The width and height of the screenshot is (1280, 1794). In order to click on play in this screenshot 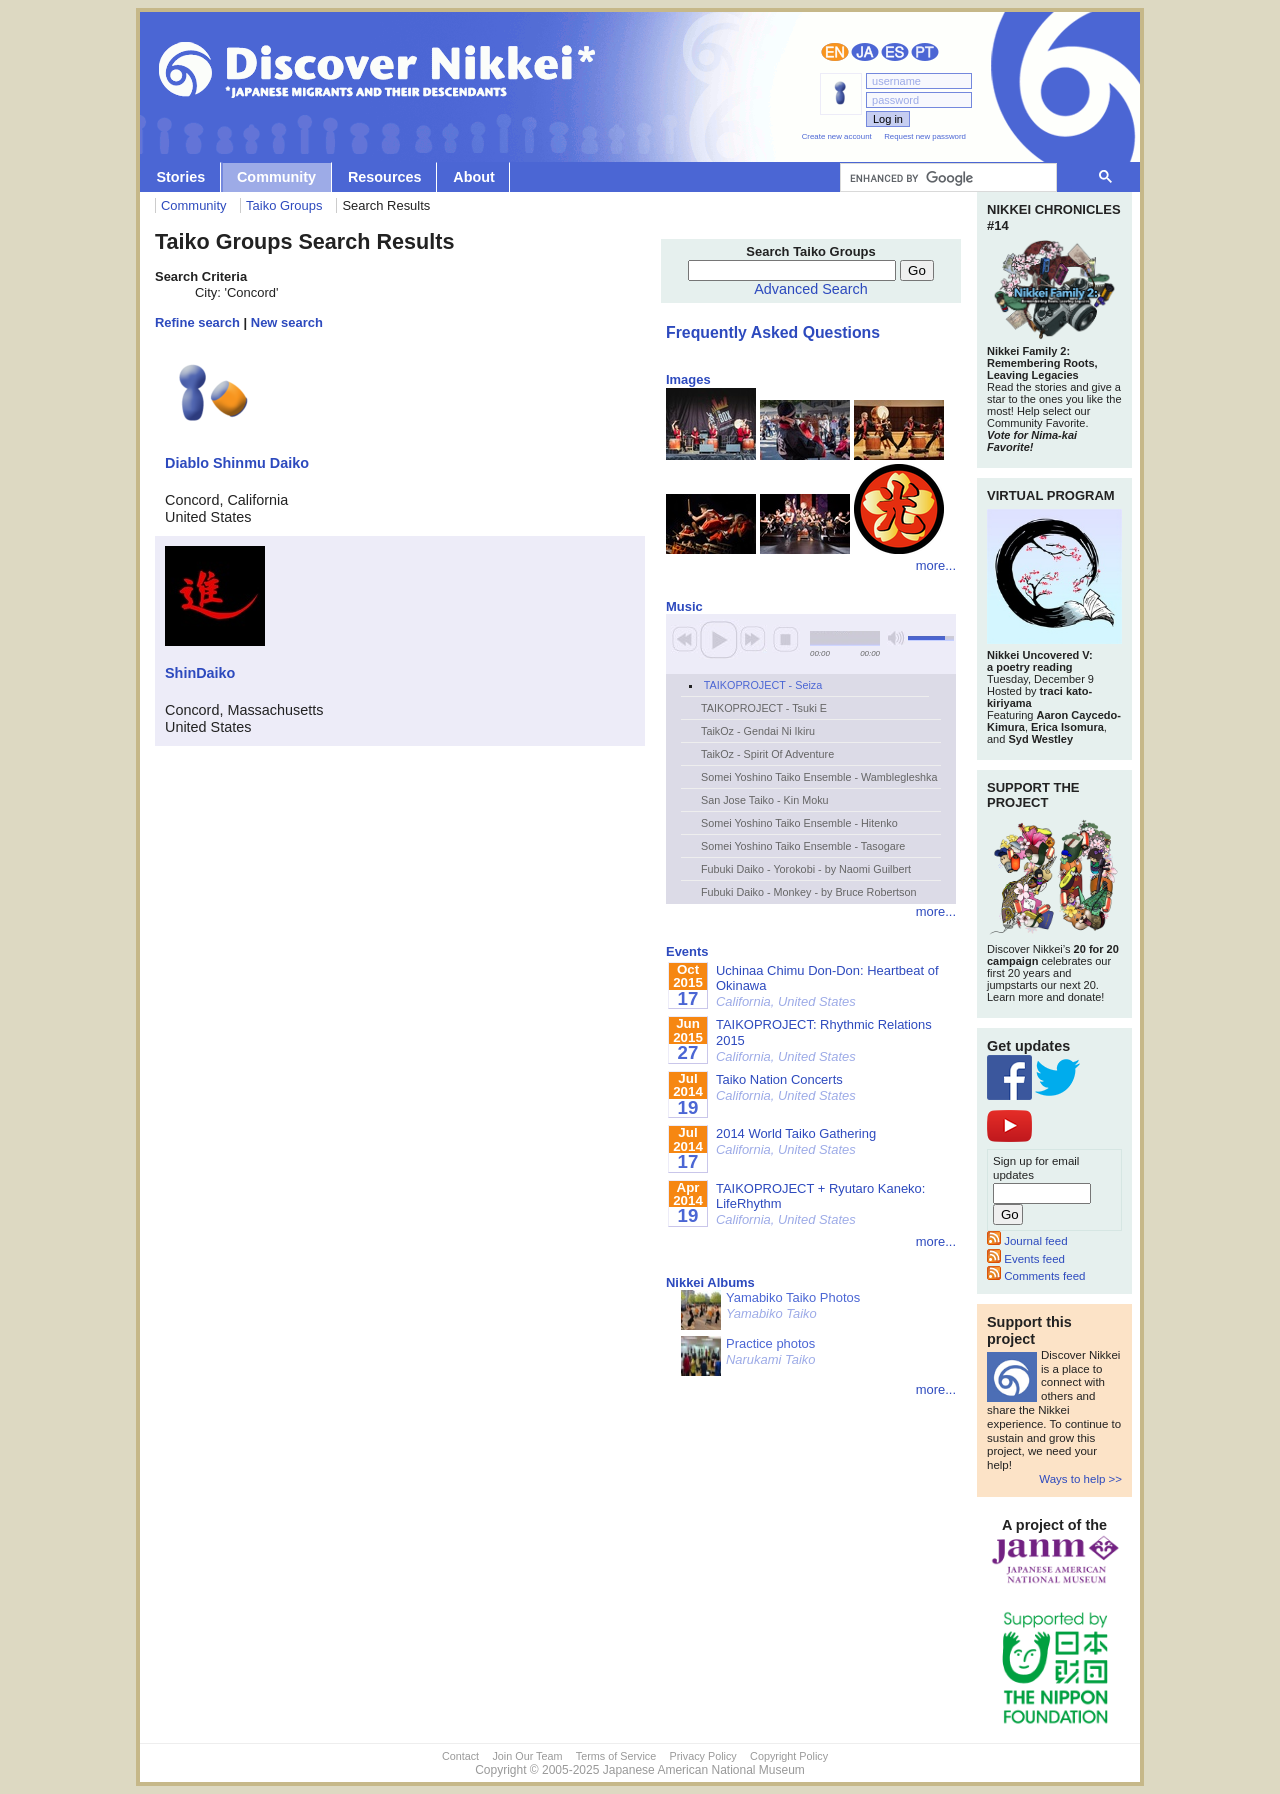, I will do `click(719, 639)`.